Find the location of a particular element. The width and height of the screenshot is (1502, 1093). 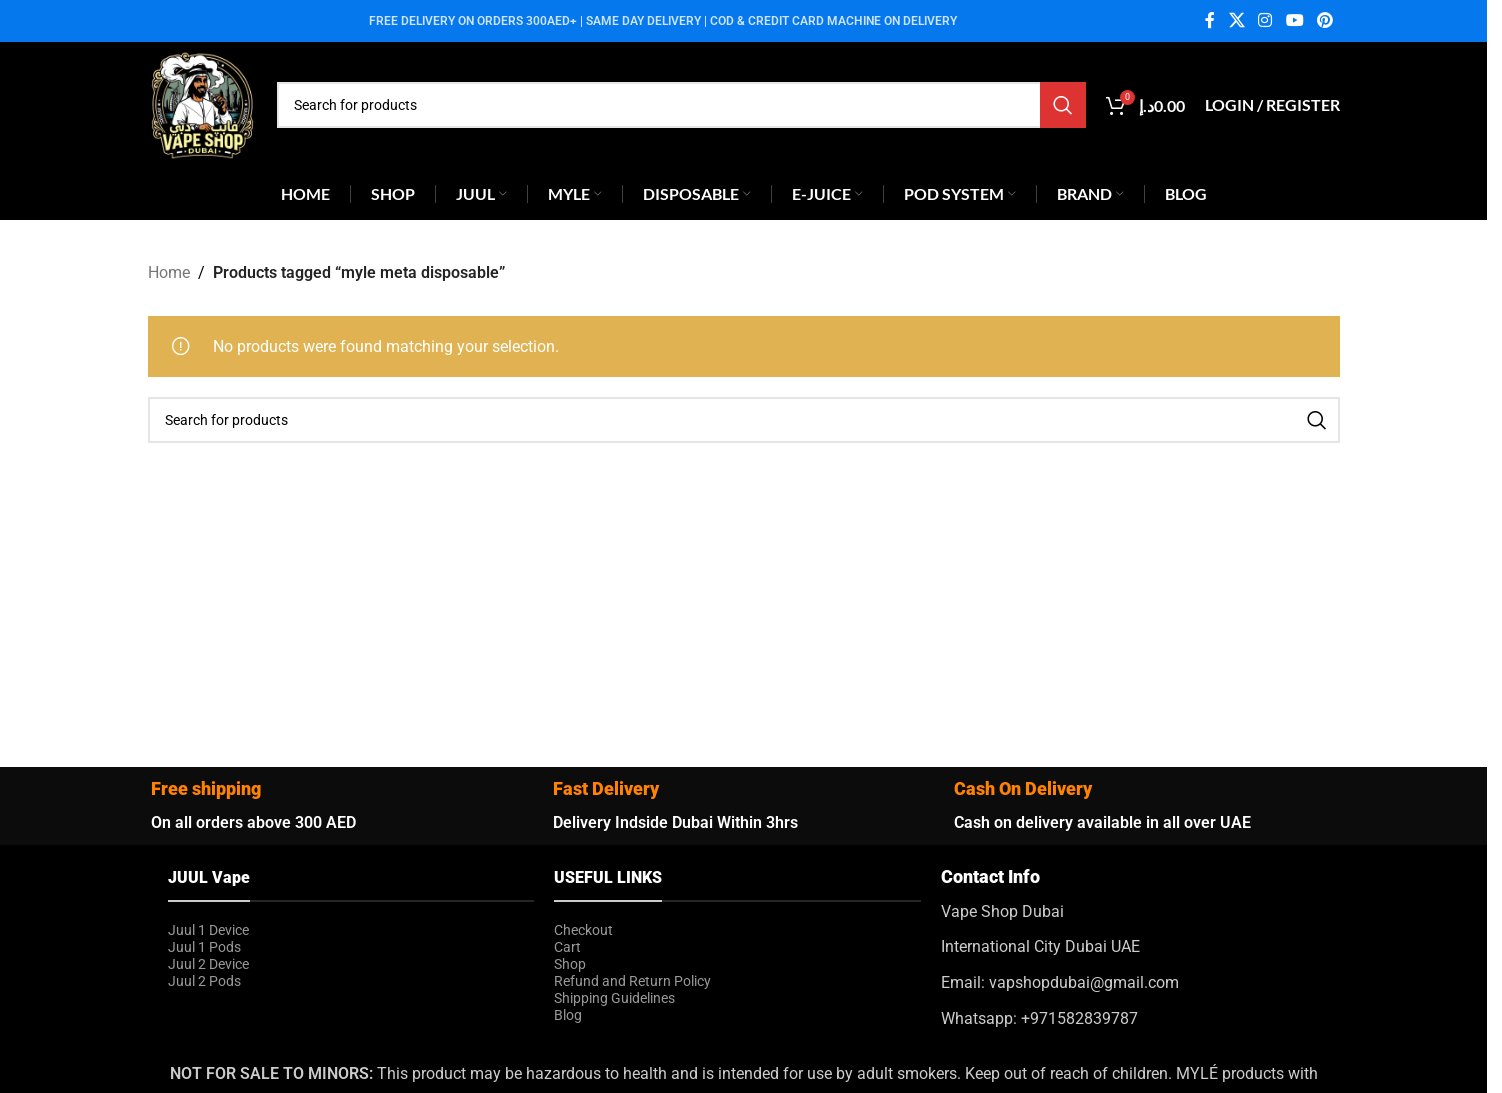

Juul 1 Pods is located at coordinates (204, 947).